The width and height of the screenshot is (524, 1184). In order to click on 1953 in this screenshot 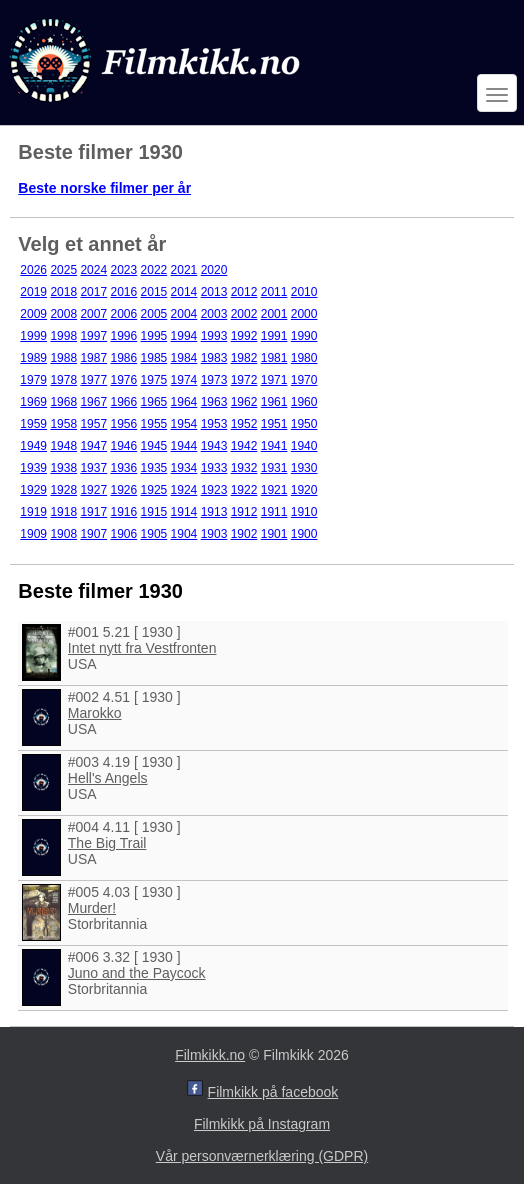, I will do `click(214, 424)`.